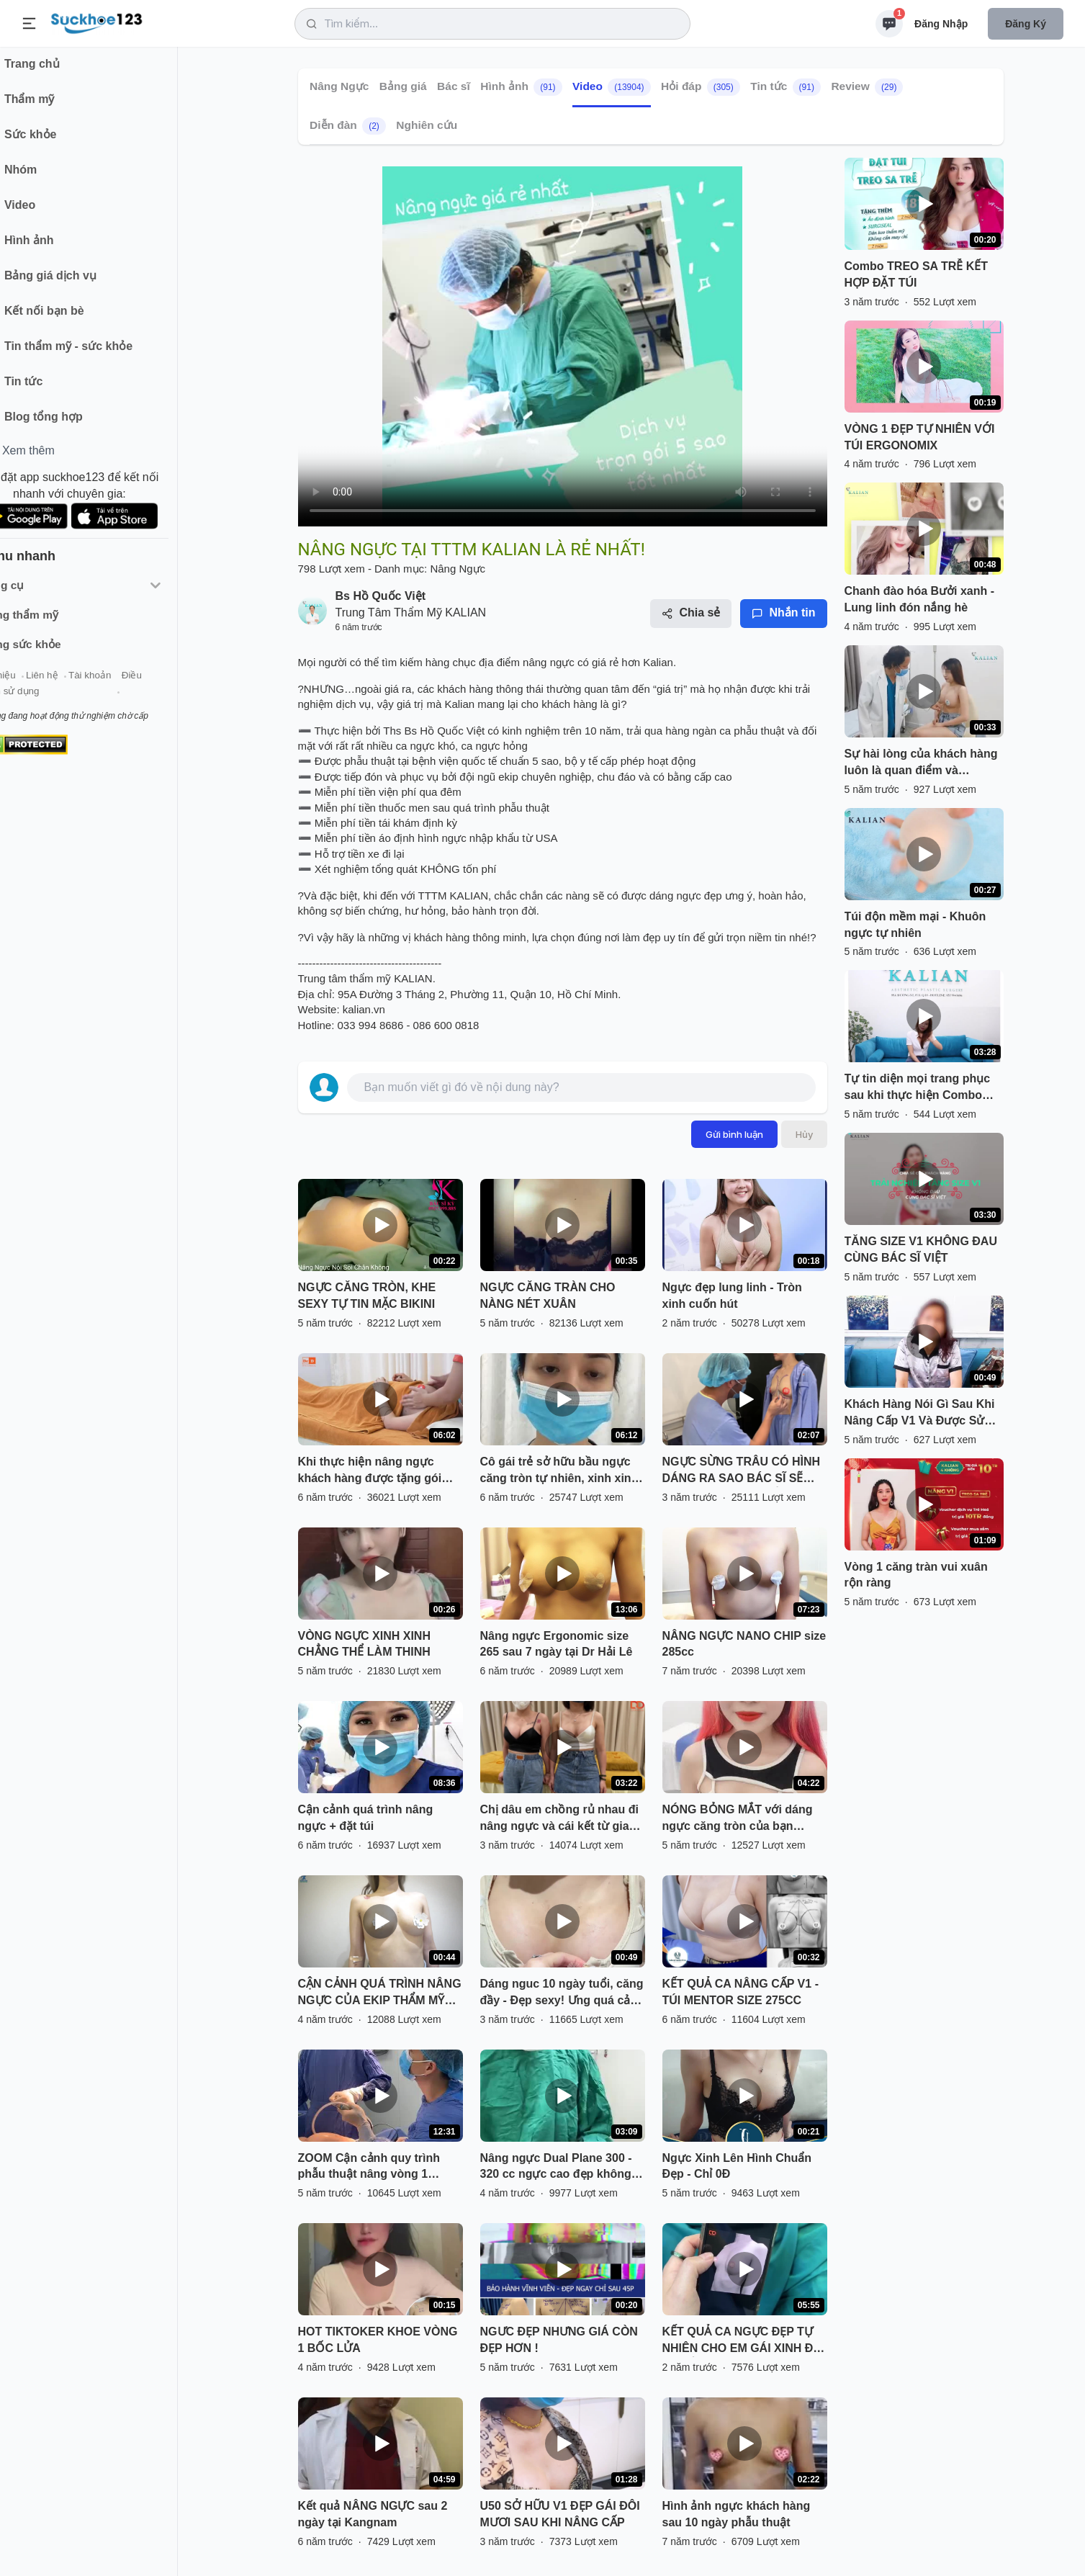 Image resolution: width=1085 pixels, height=2576 pixels. I want to click on Kết quả NÂNG NGỰC sau 2 ngày tại Kangnam, so click(373, 2514).